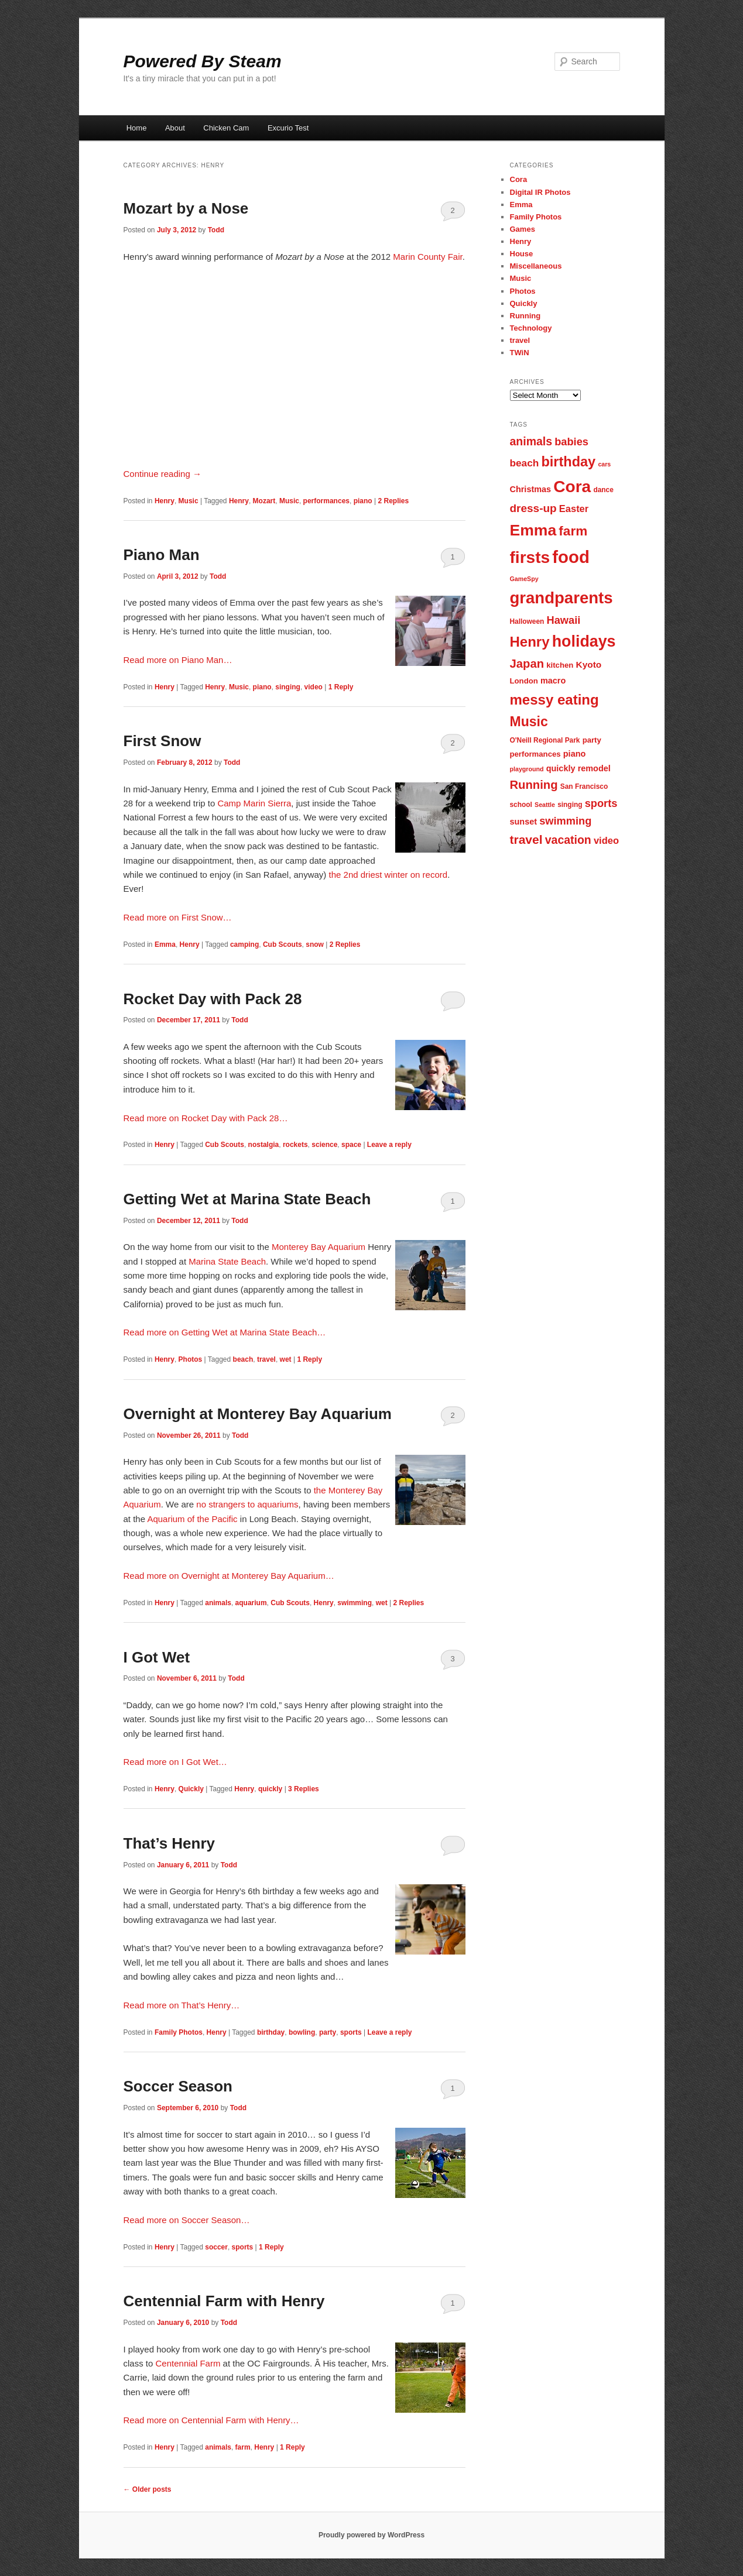  Describe the element at coordinates (519, 179) in the screenshot. I see `Cora` at that location.